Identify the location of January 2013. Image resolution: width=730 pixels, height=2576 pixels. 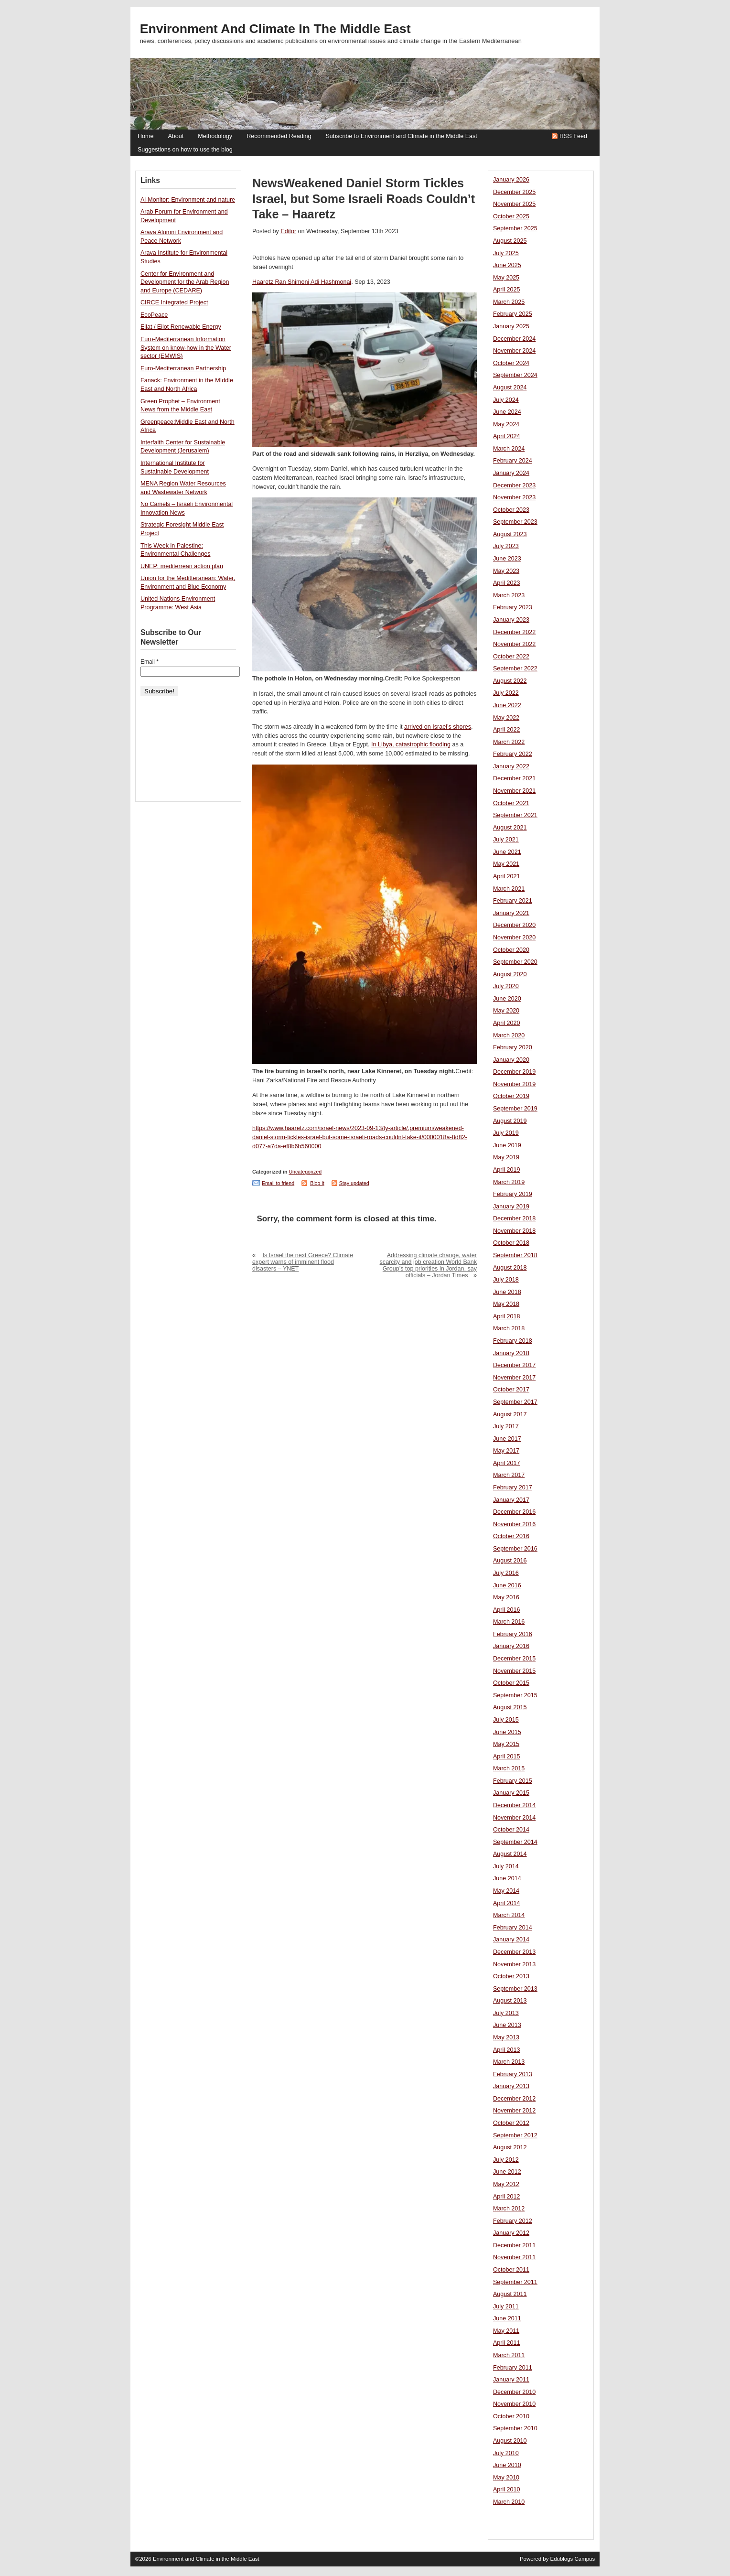
(511, 2086).